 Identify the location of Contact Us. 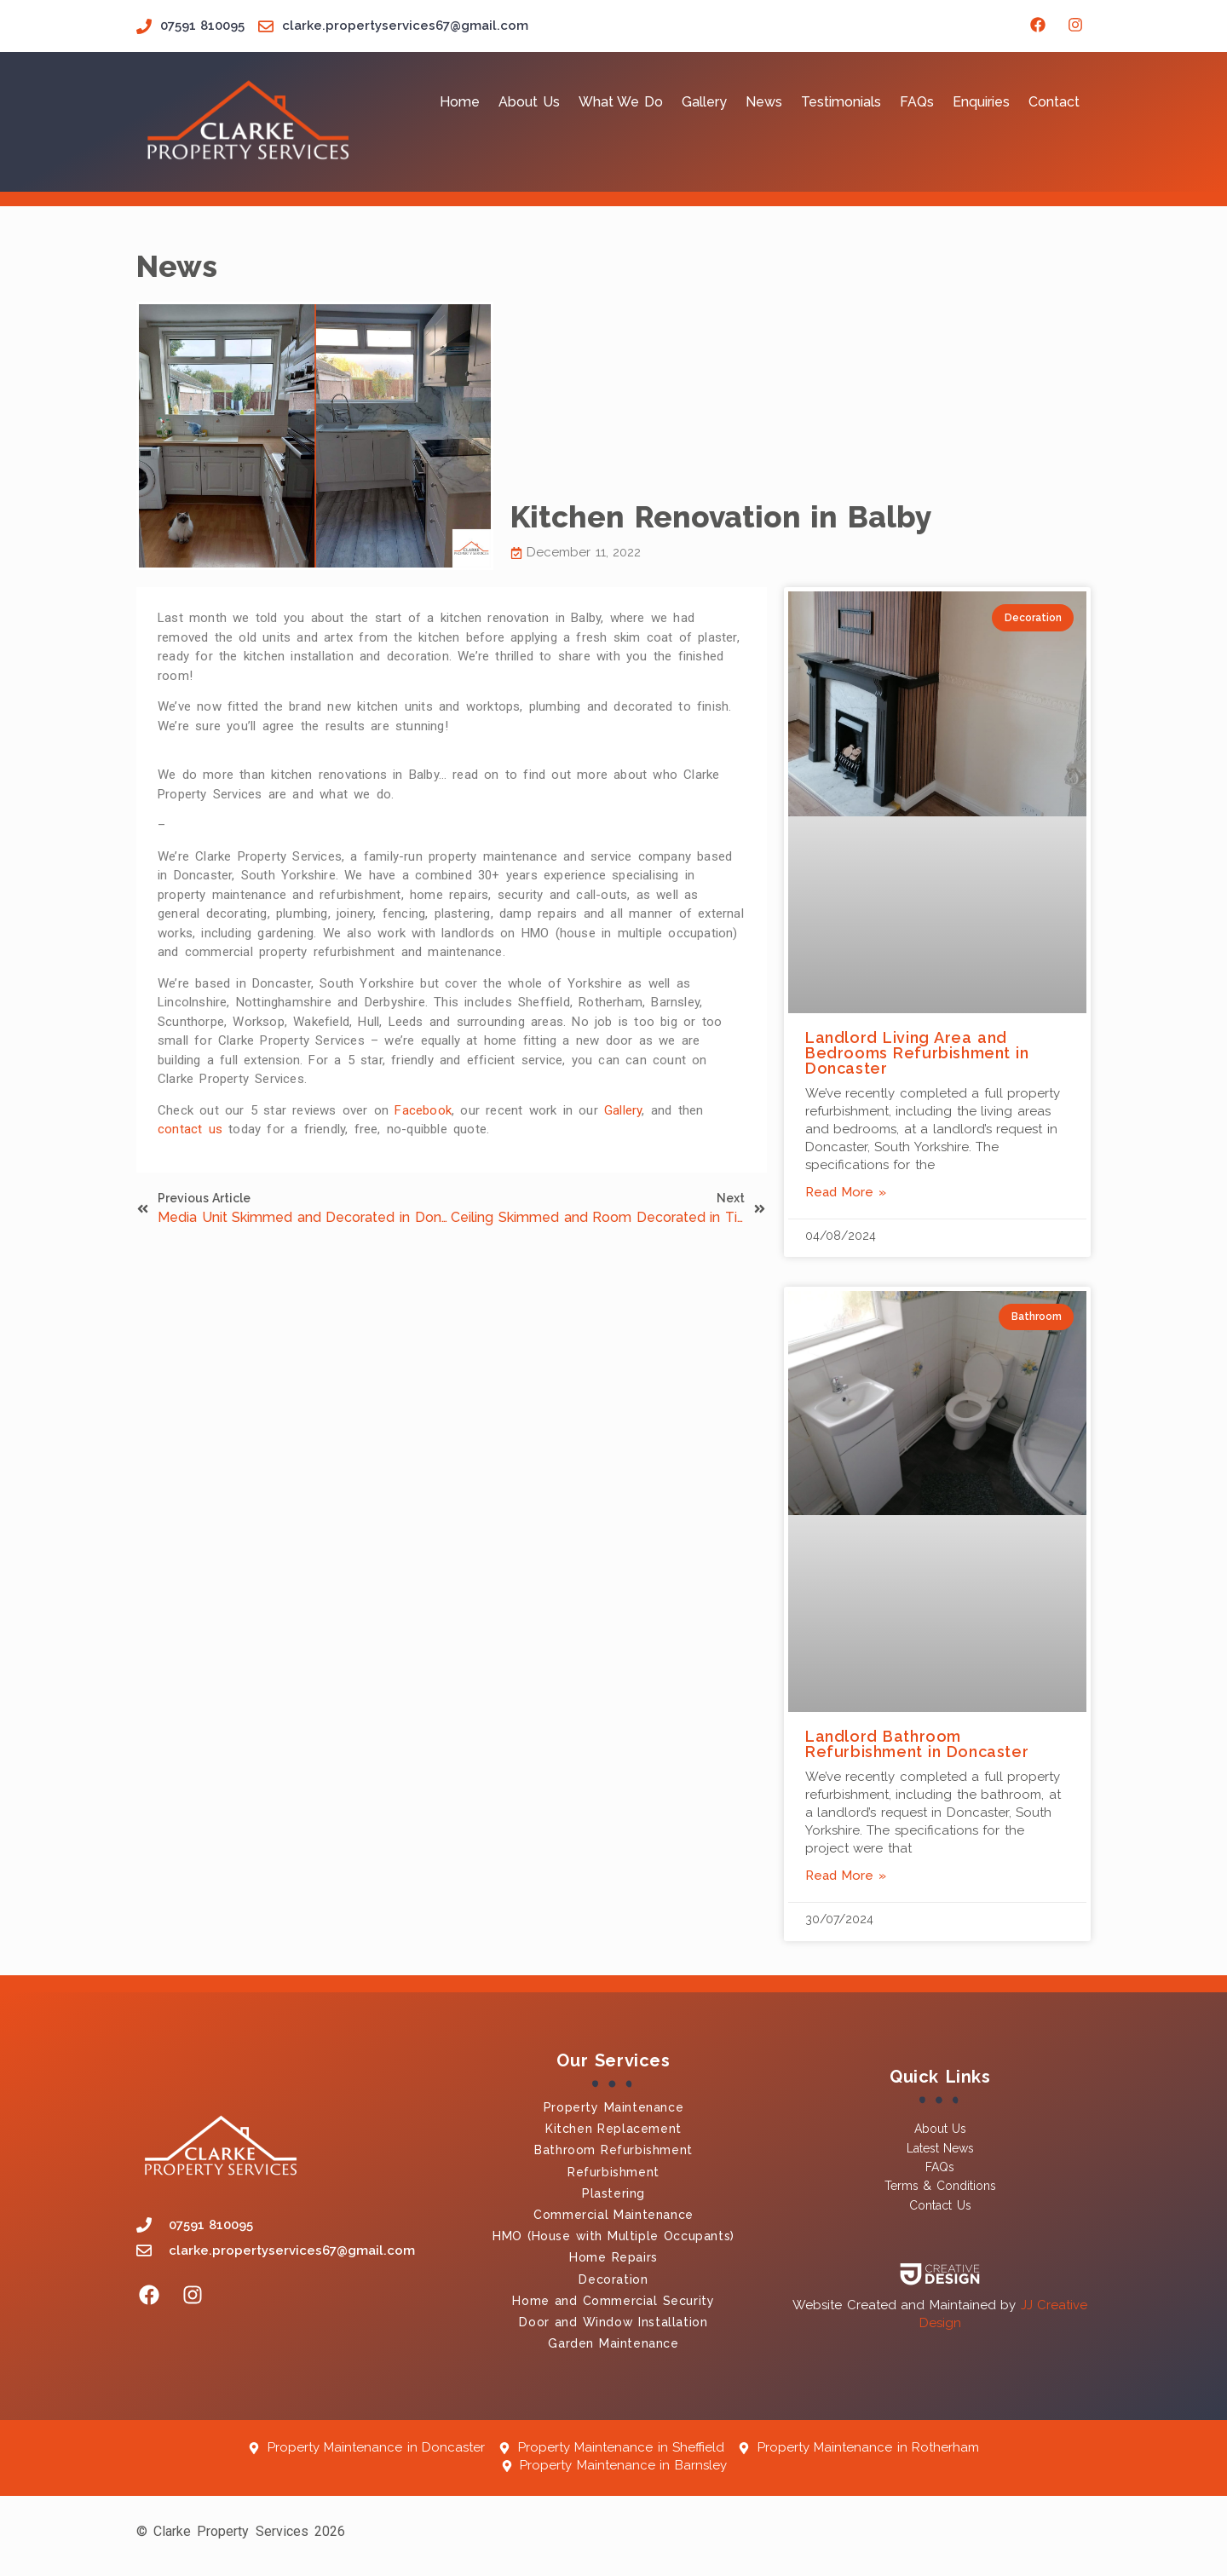
(940, 2205).